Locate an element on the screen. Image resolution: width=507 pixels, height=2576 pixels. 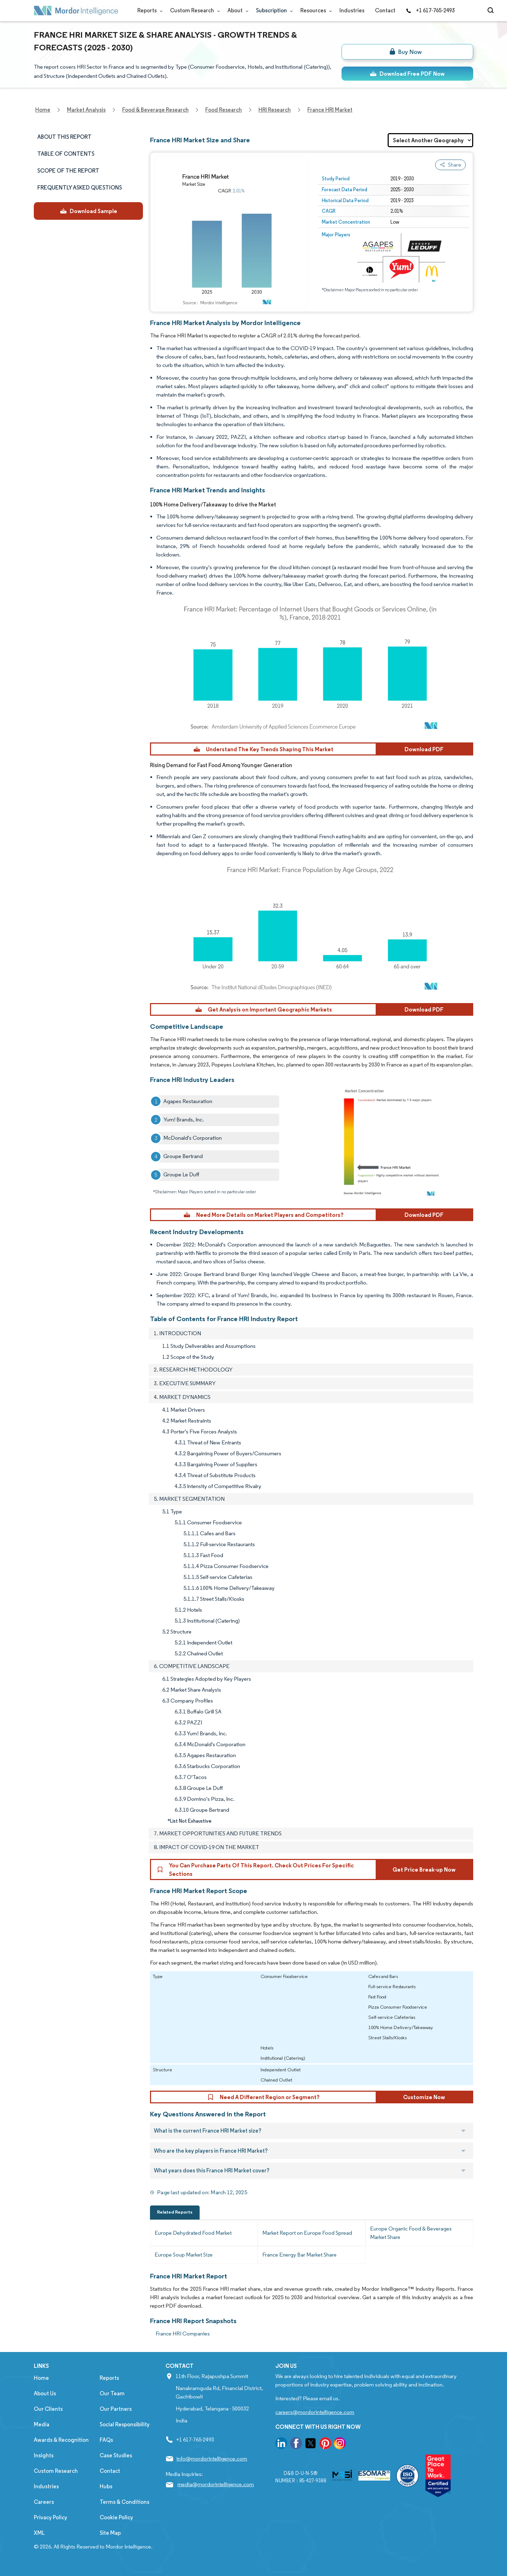
Case Studies is located at coordinates (116, 2455).